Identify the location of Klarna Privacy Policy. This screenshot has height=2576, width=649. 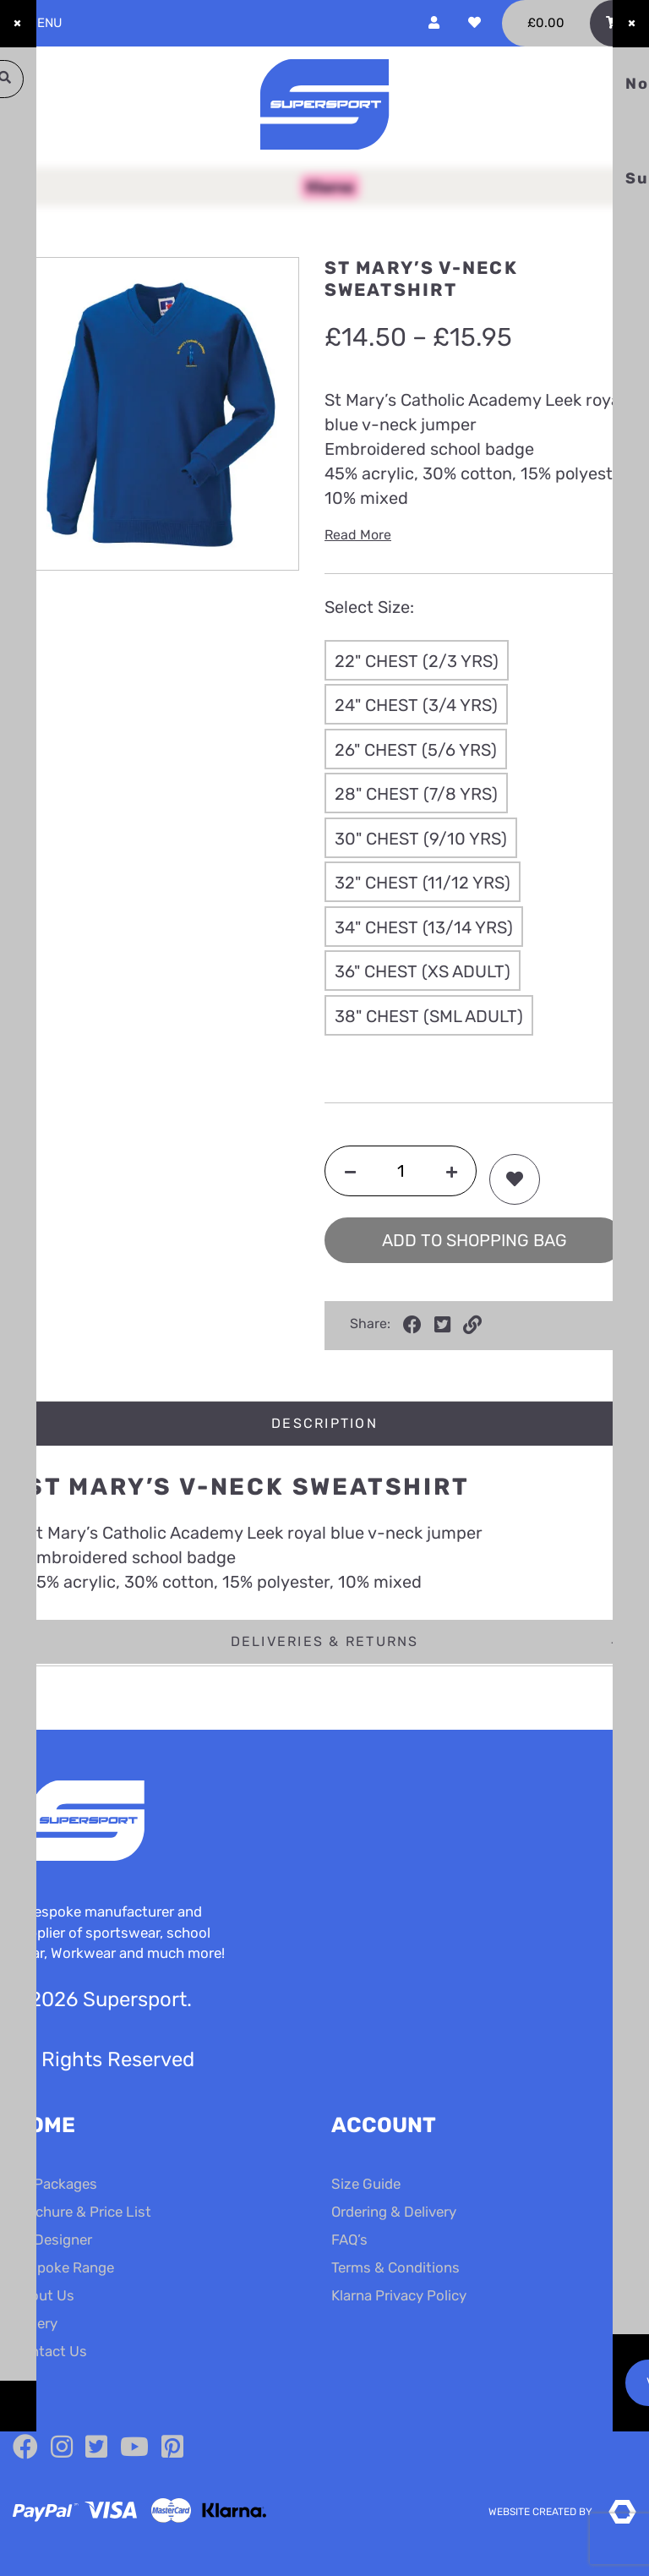
(398, 2295).